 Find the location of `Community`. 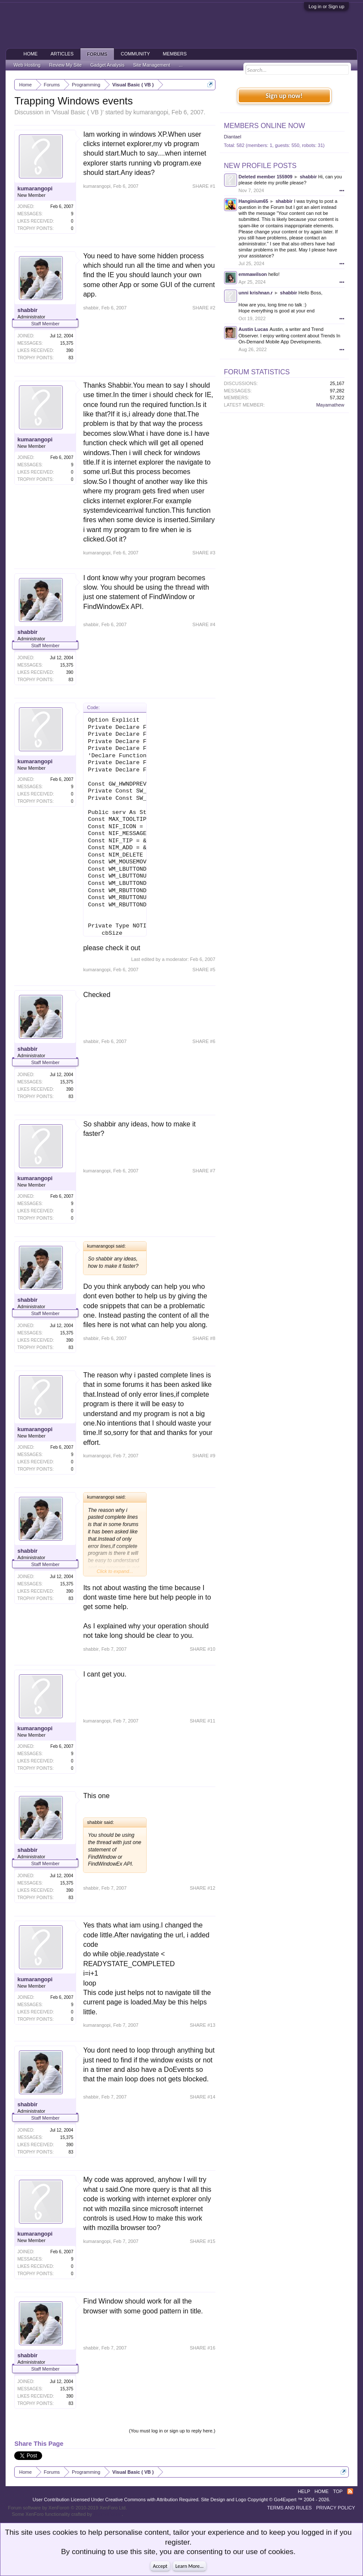

Community is located at coordinates (135, 53).